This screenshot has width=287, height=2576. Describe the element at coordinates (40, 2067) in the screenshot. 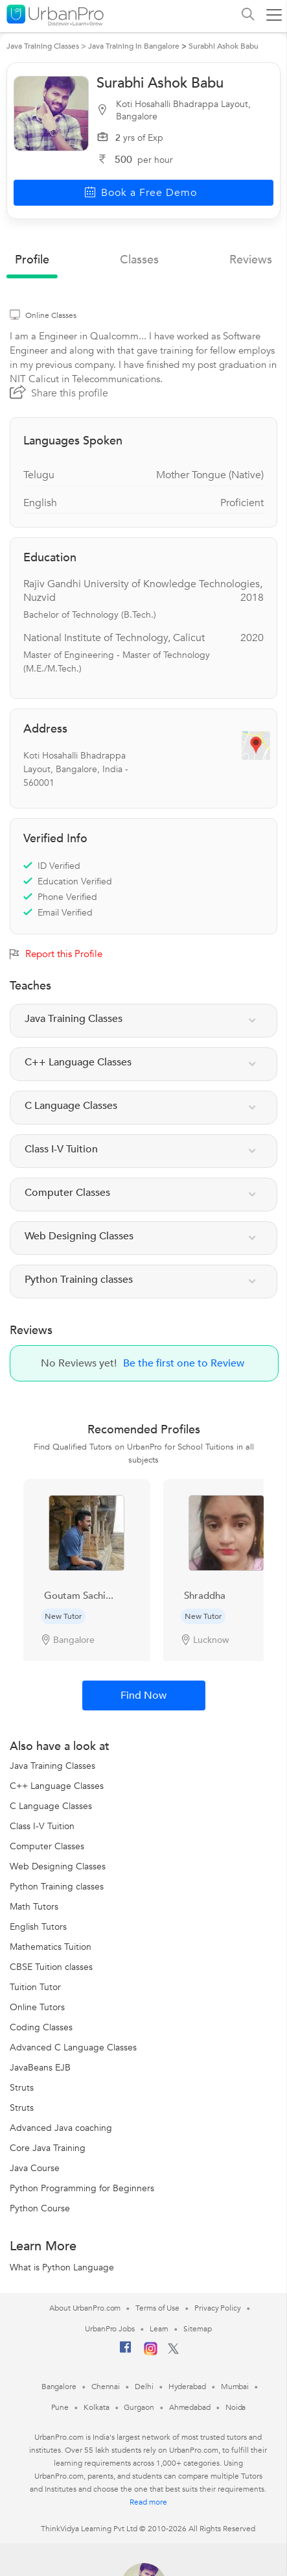

I see `JavaBeans EJB` at that location.